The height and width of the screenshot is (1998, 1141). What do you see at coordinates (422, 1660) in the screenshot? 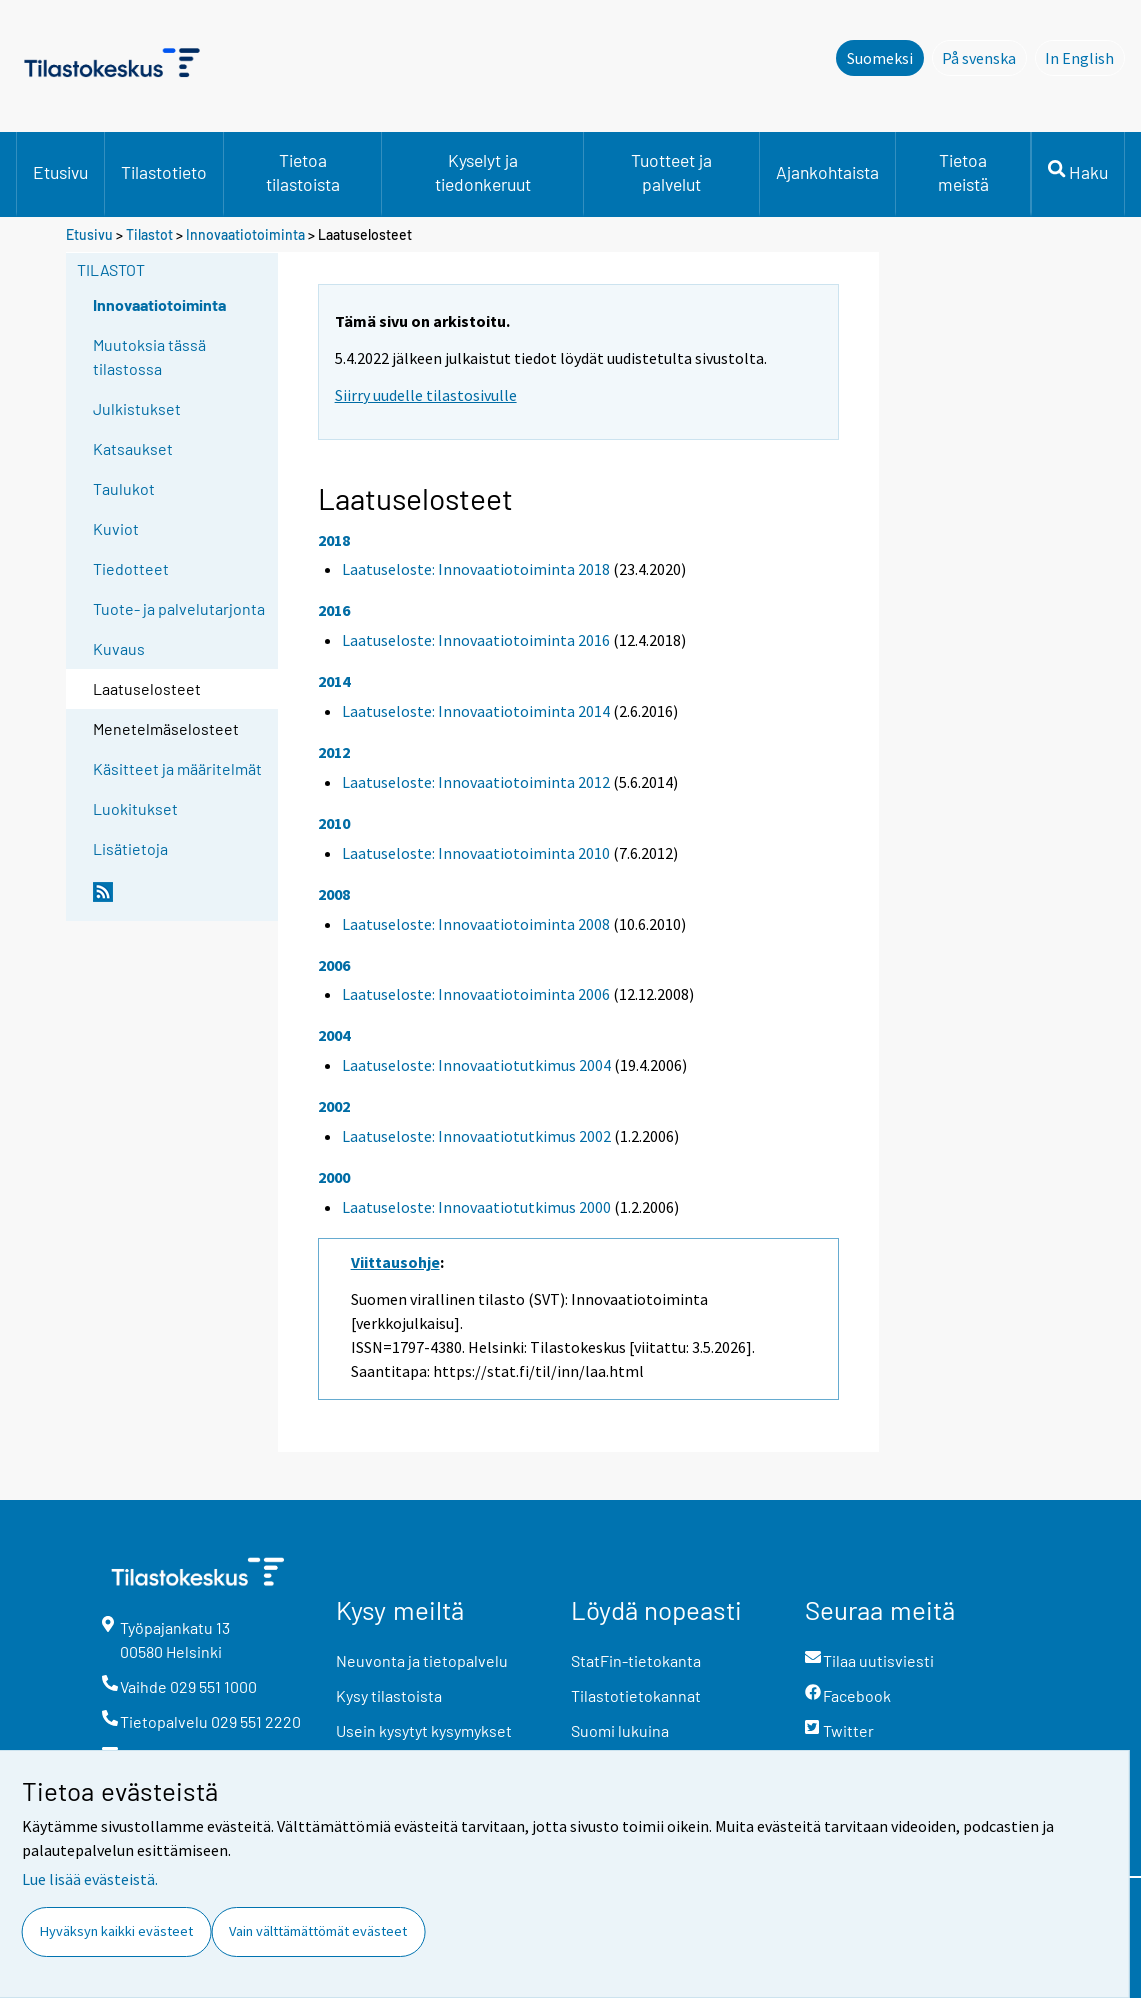
I see `Neuvonta ja tietopalvelu` at bounding box center [422, 1660].